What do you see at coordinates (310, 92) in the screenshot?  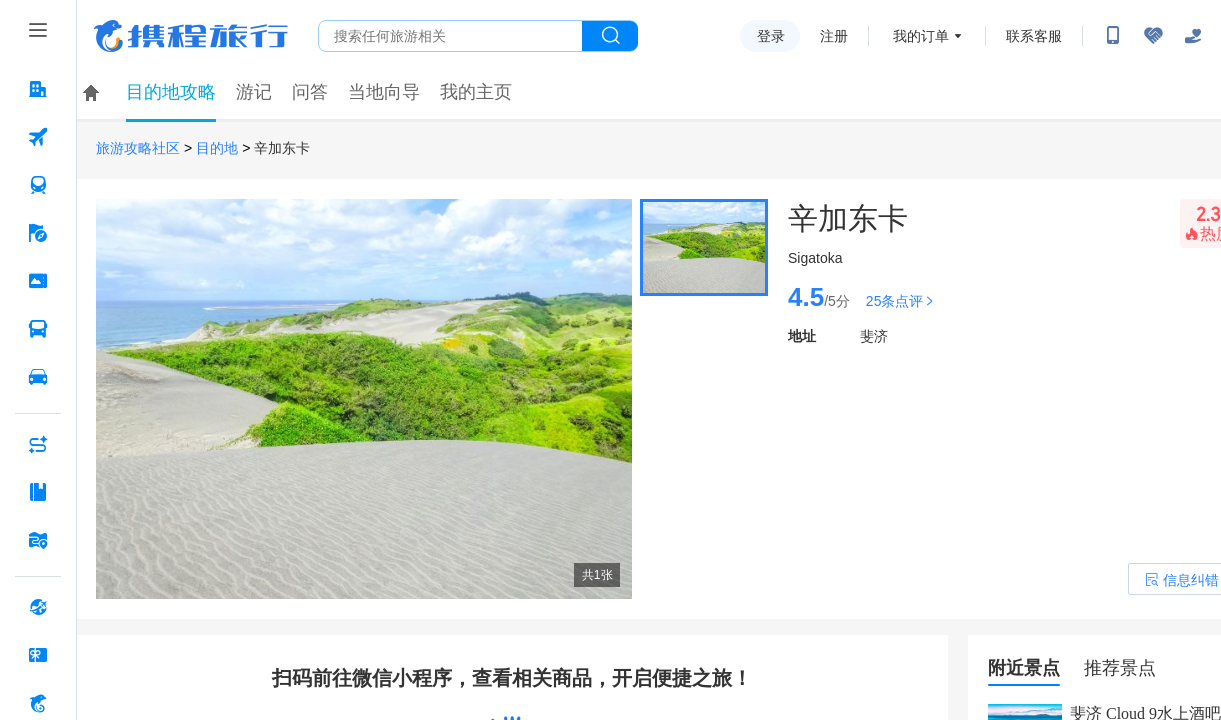 I see `问答` at bounding box center [310, 92].